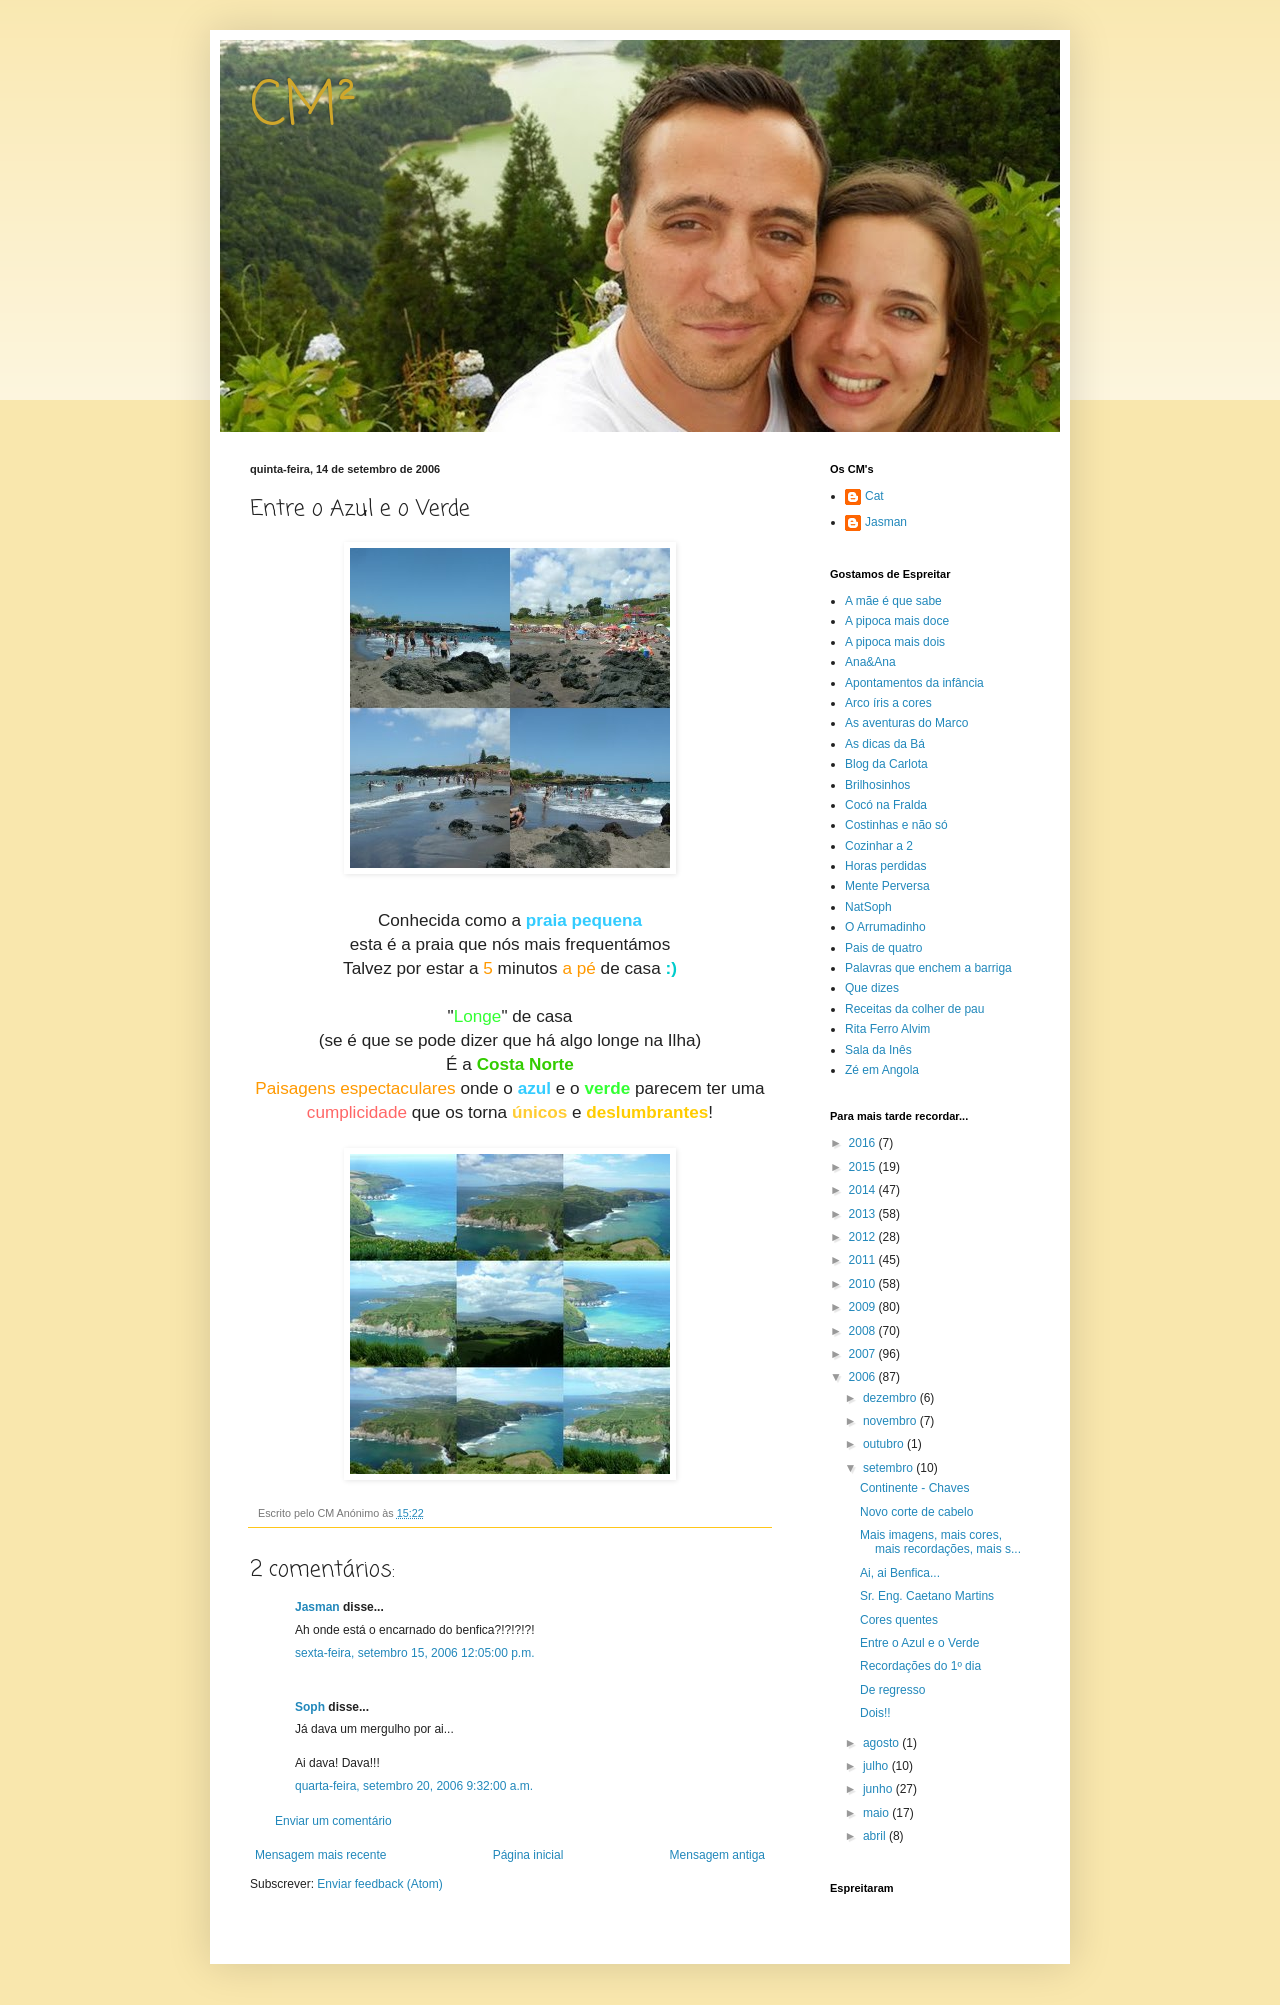  Describe the element at coordinates (886, 764) in the screenshot. I see `Blog da Carlota` at that location.